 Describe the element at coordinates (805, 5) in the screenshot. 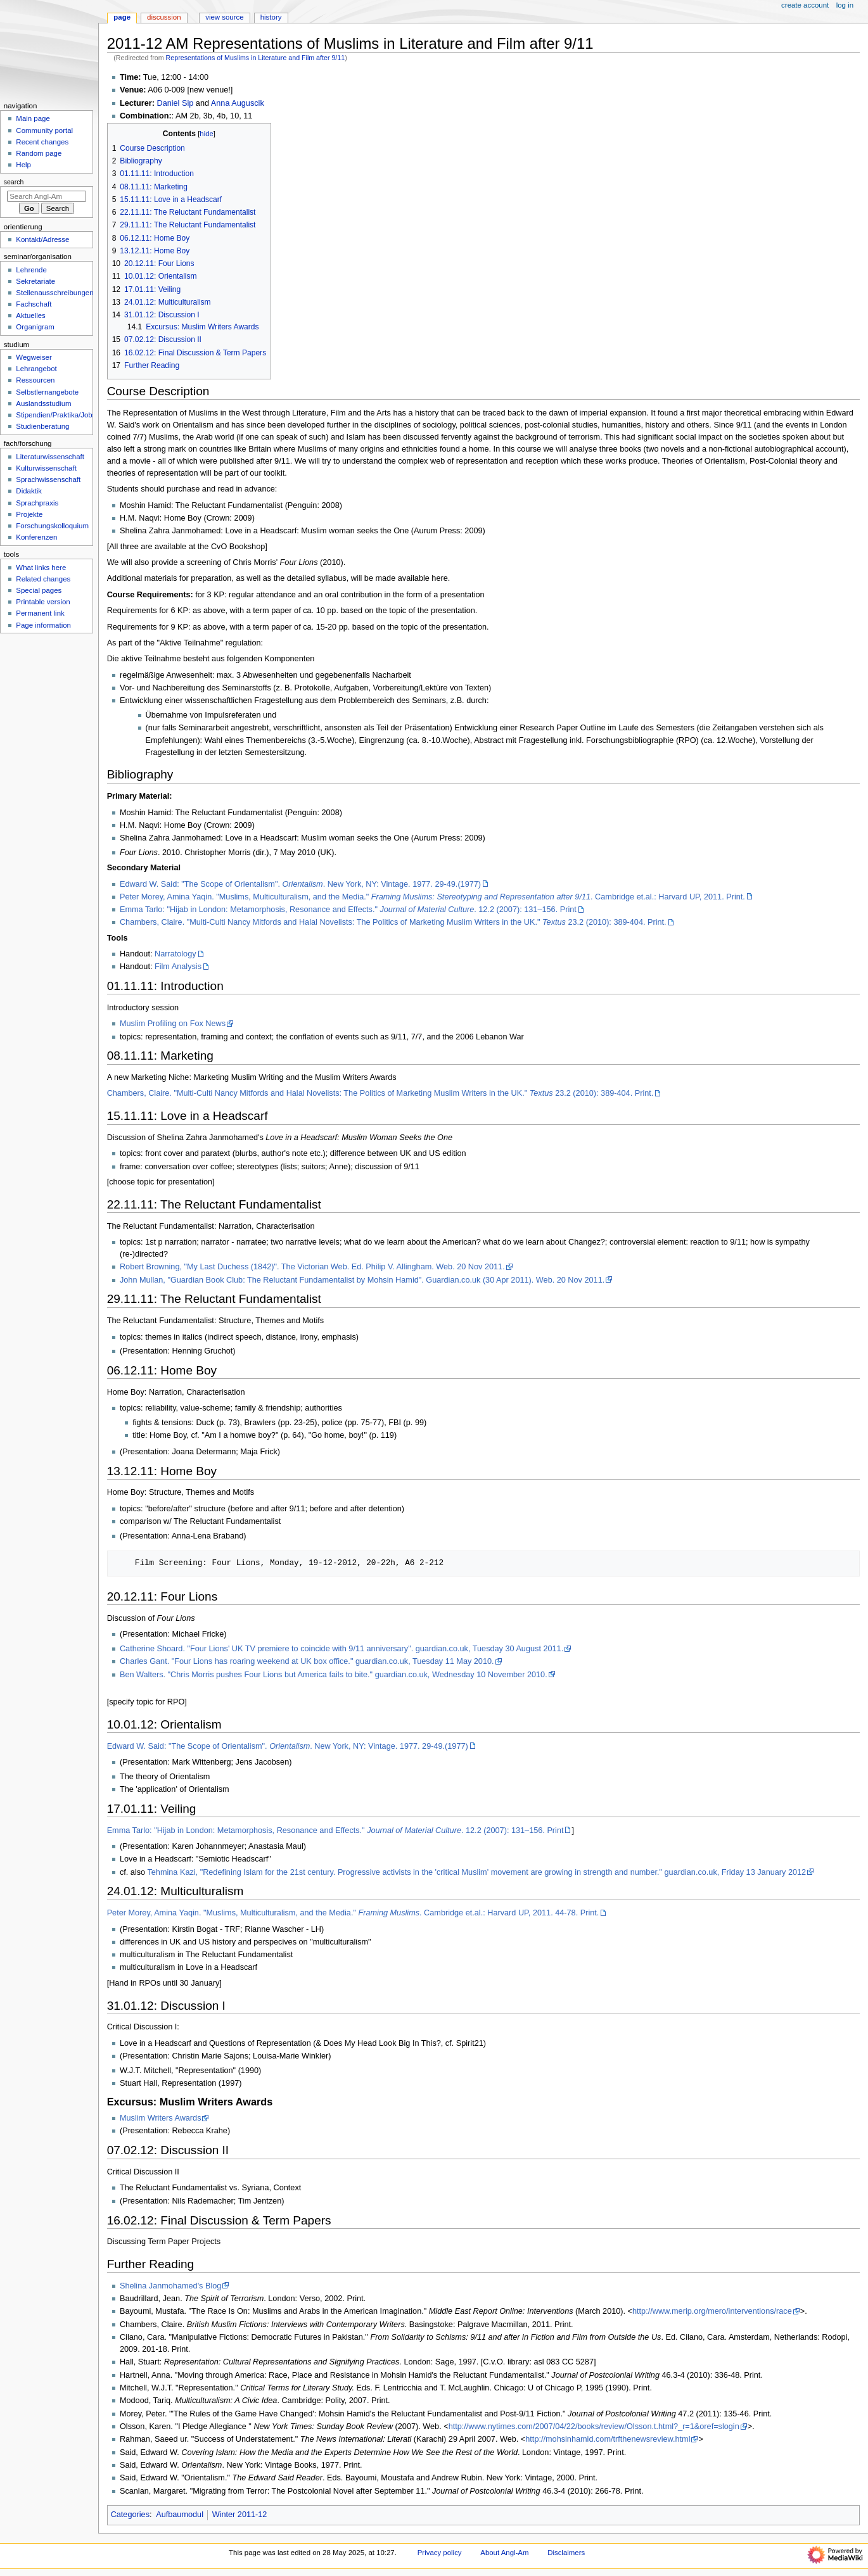

I see `Create account` at that location.